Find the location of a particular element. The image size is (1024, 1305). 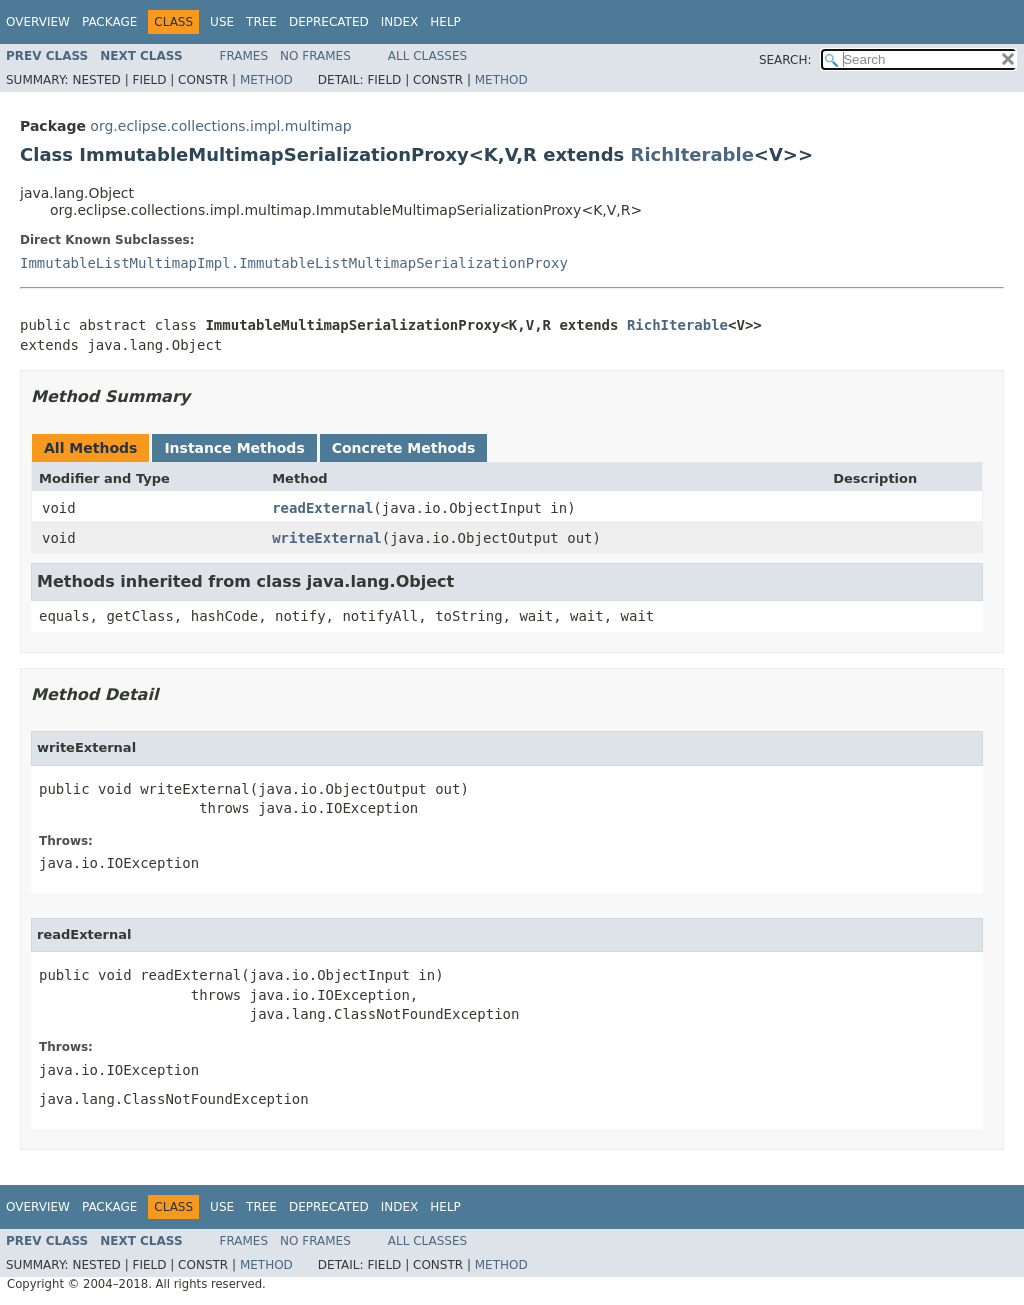

Overview is located at coordinates (38, 22).